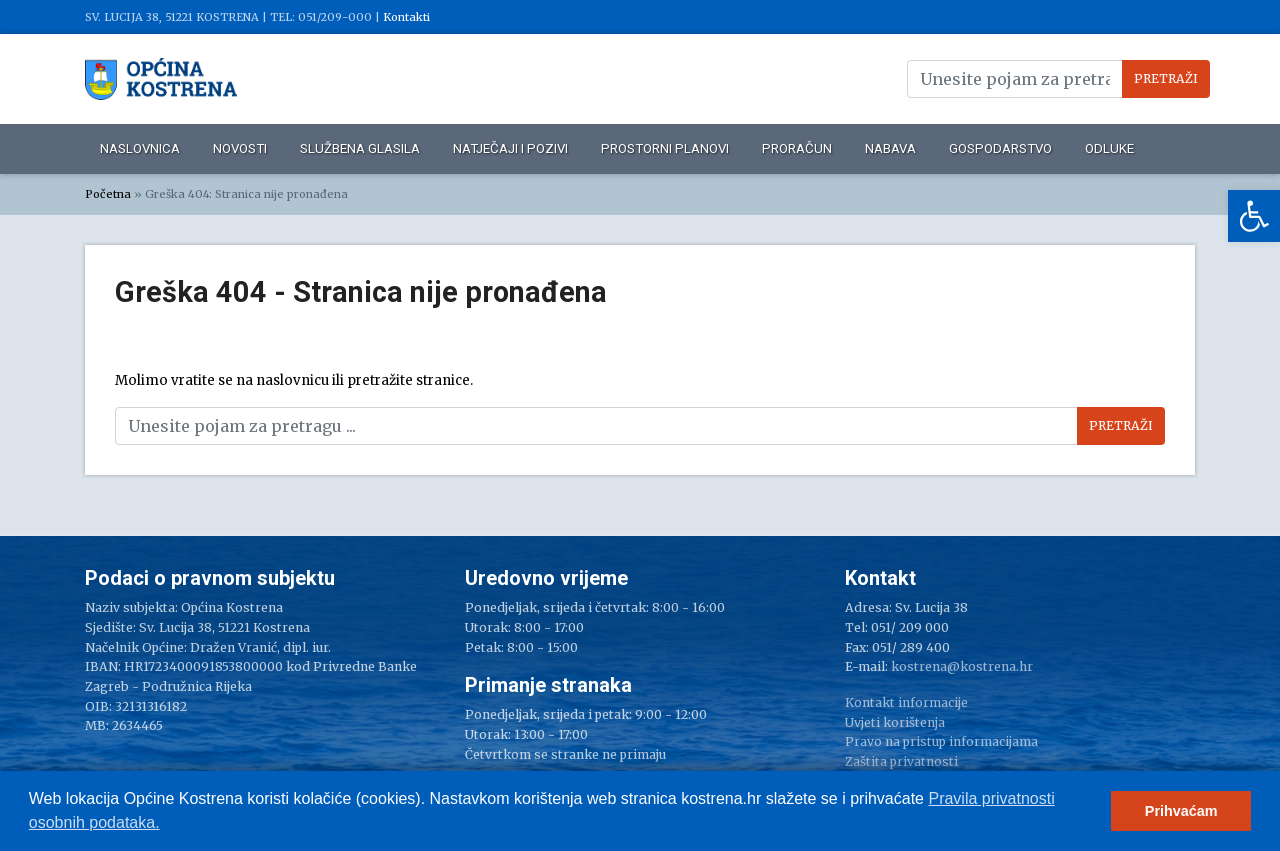 The image size is (1280, 851). I want to click on Kontakt informacije [link], so click(906, 702).